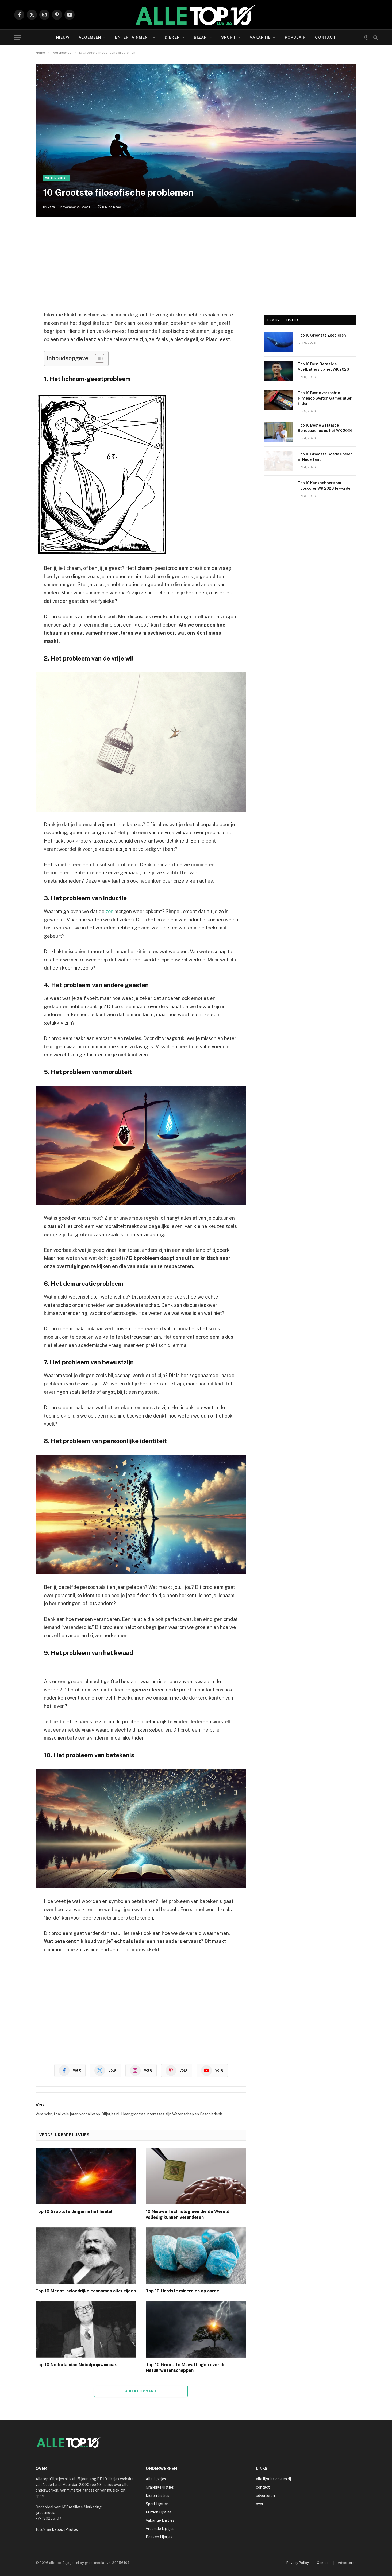  Describe the element at coordinates (133, 37) in the screenshot. I see `Entertainment` at that location.